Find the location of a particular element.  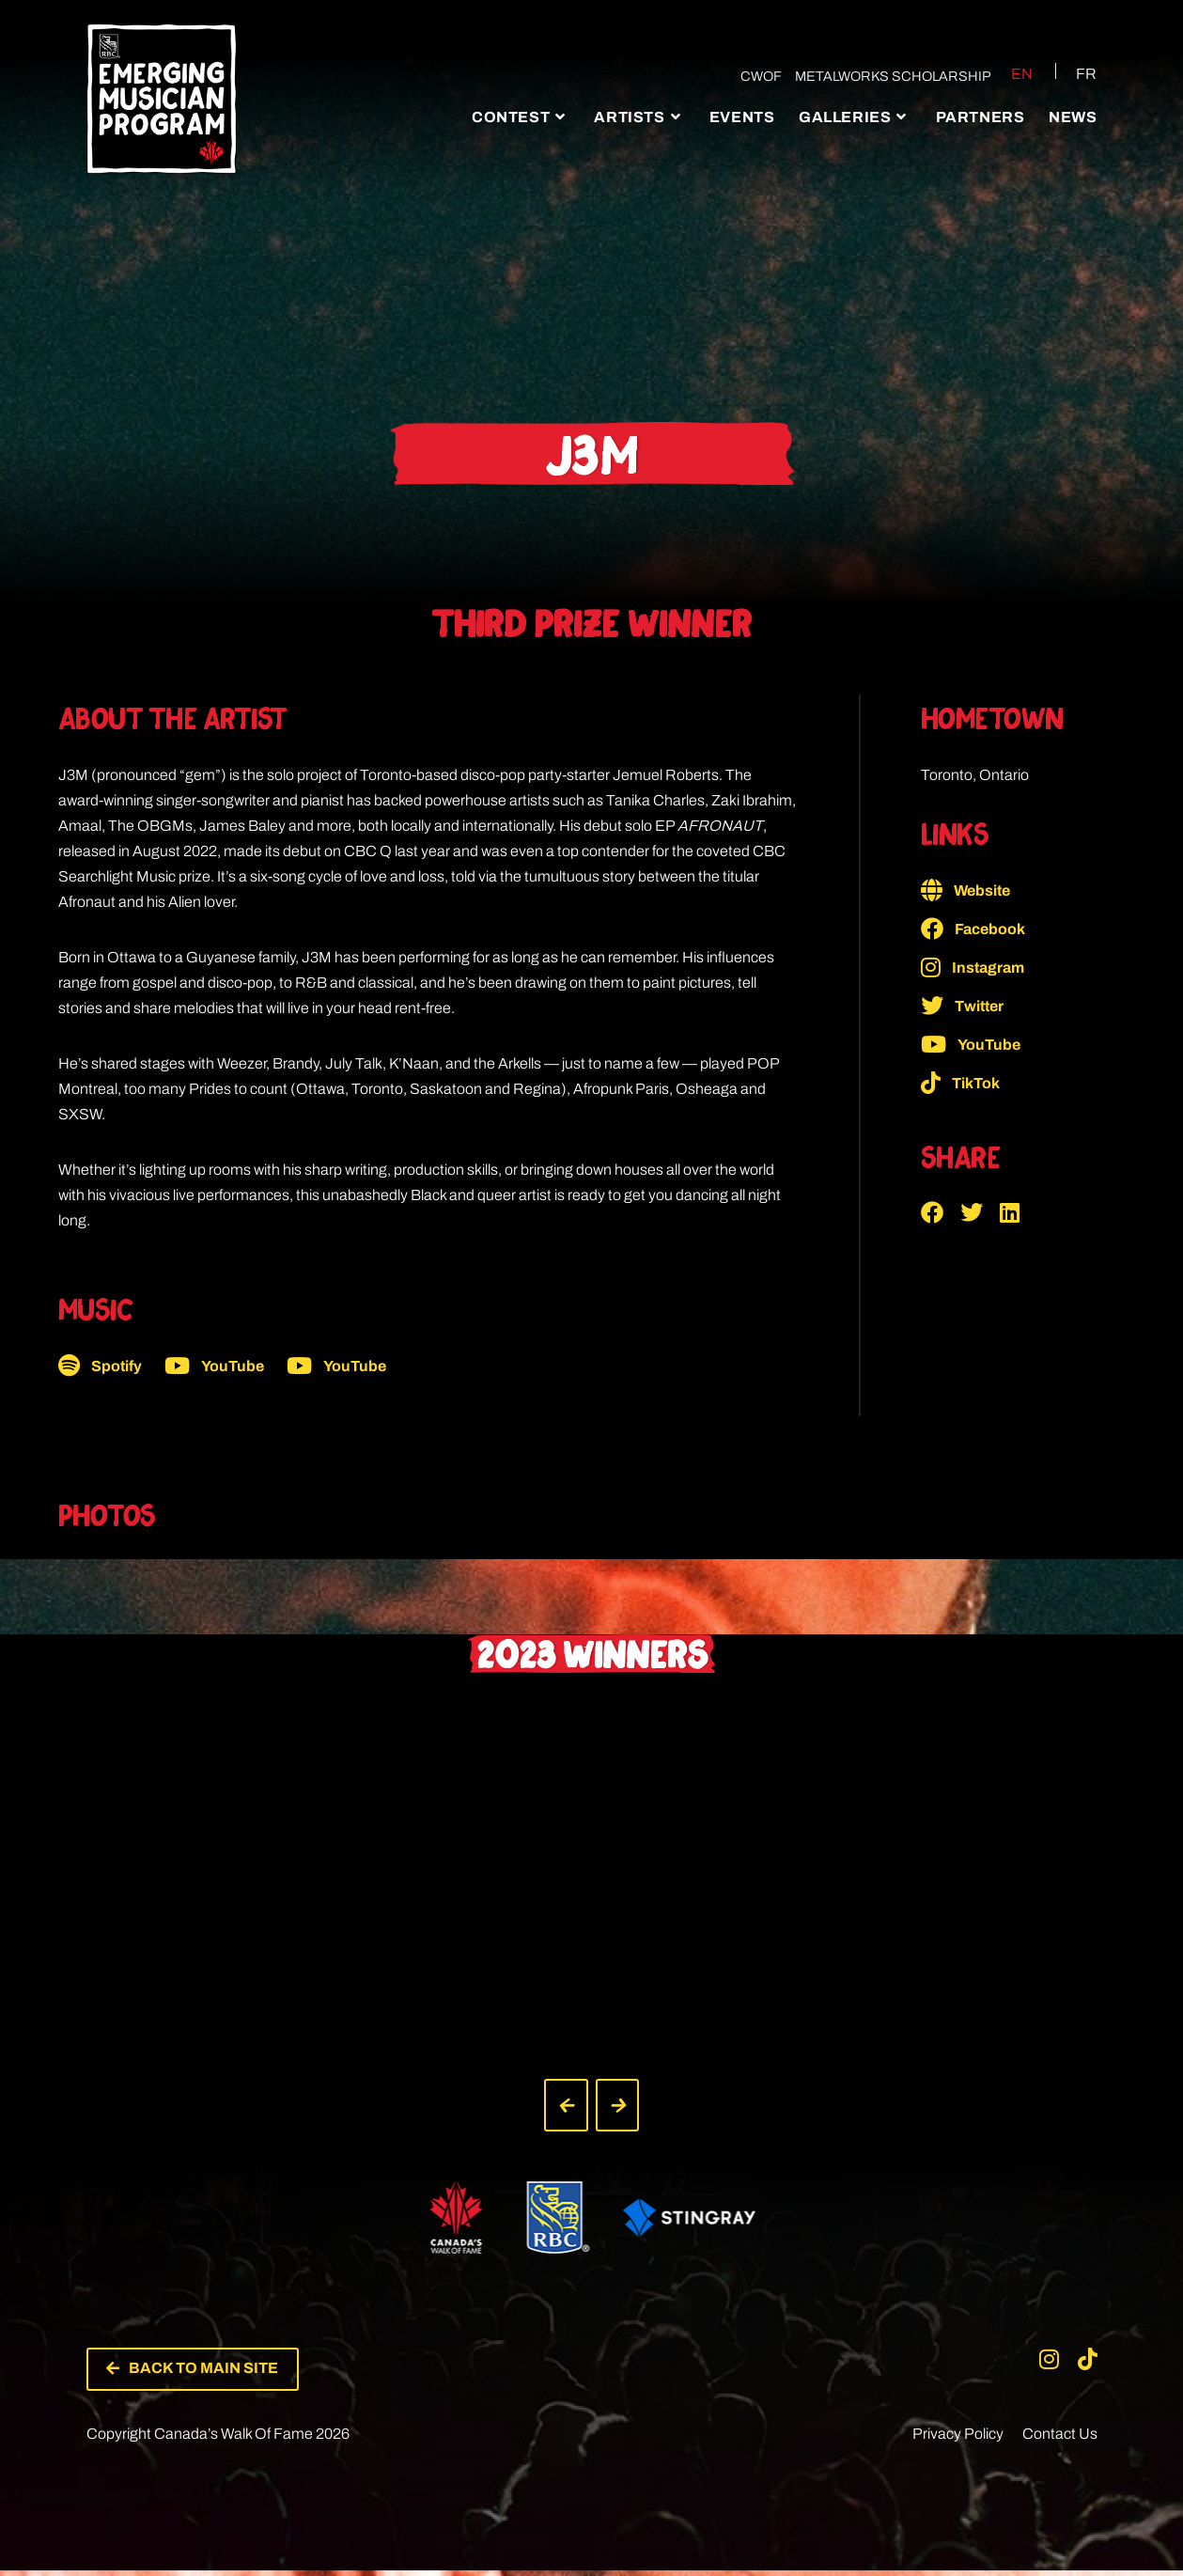

Privacy Policy is located at coordinates (958, 2439).